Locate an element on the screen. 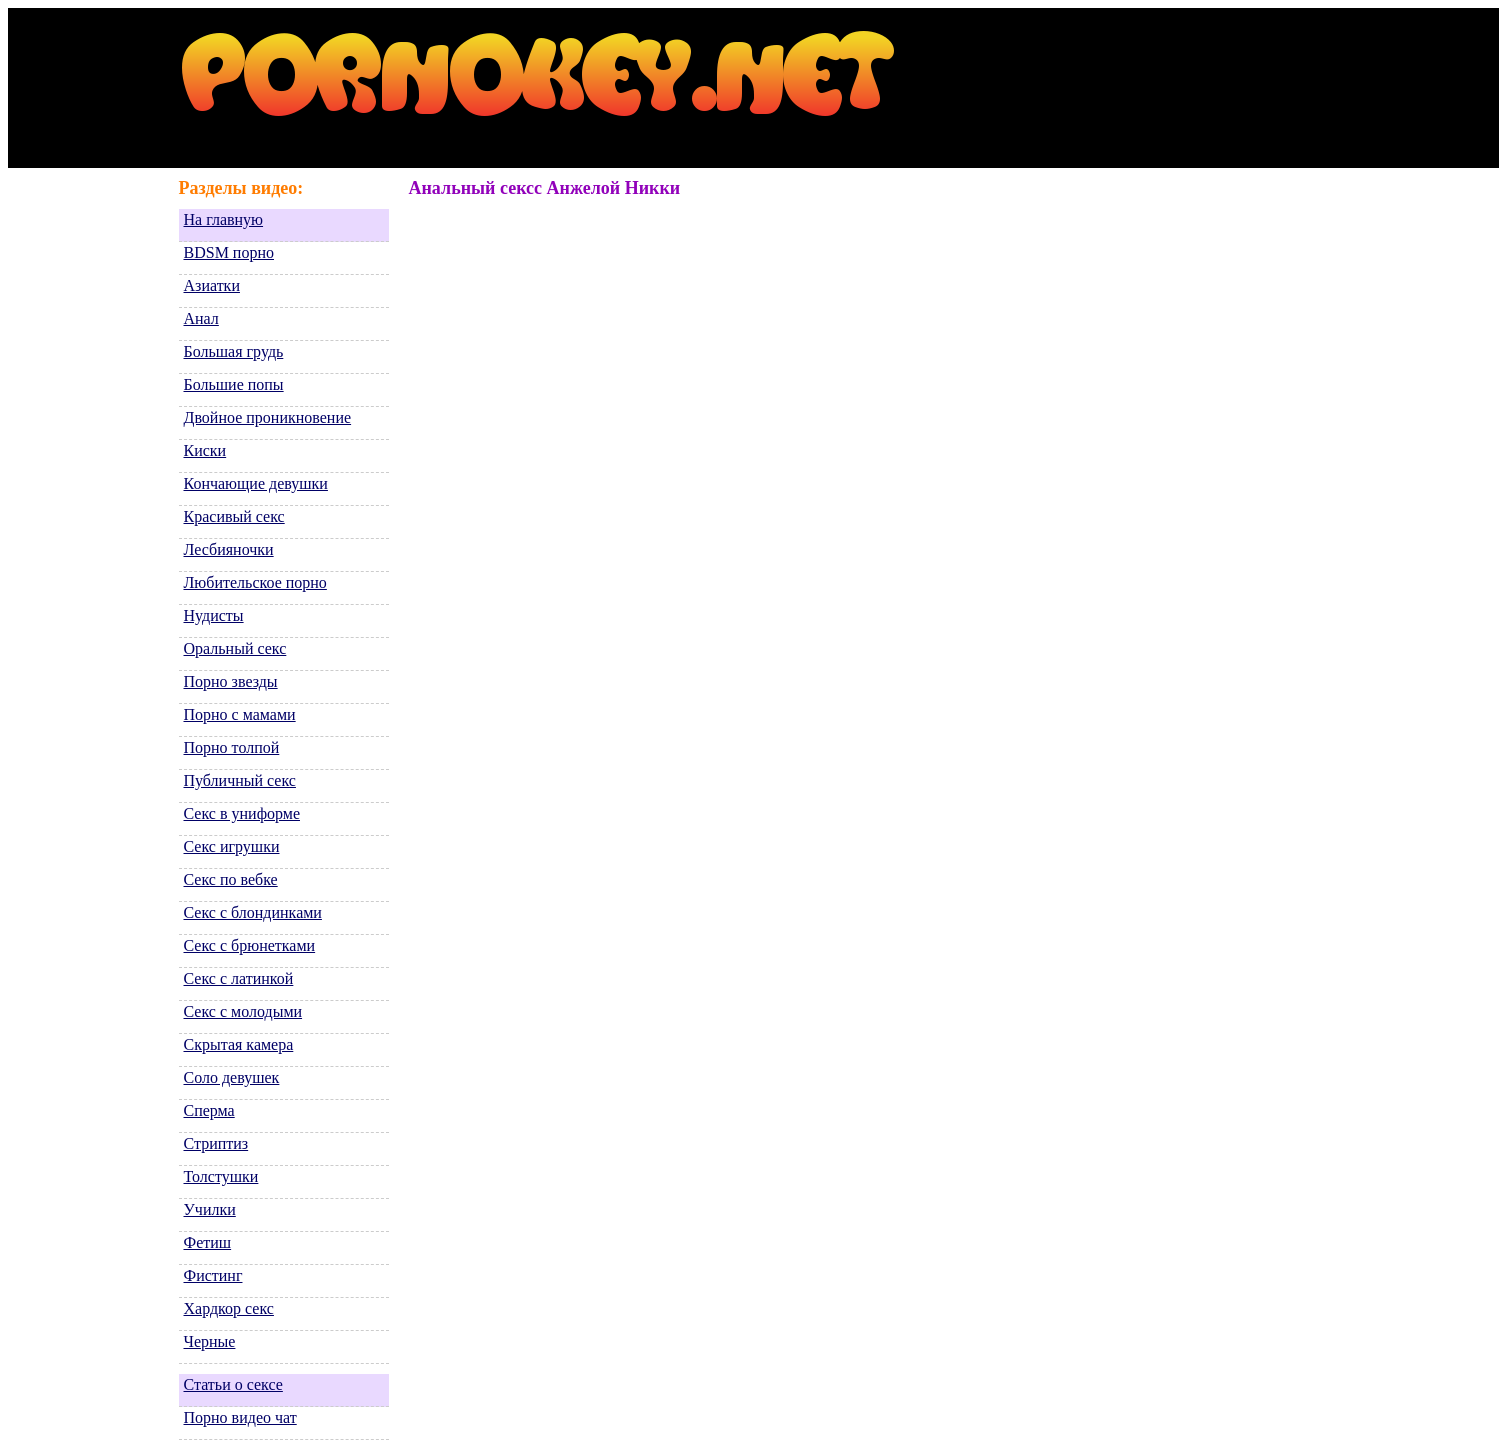  Лесбияночки is located at coordinates (229, 549).